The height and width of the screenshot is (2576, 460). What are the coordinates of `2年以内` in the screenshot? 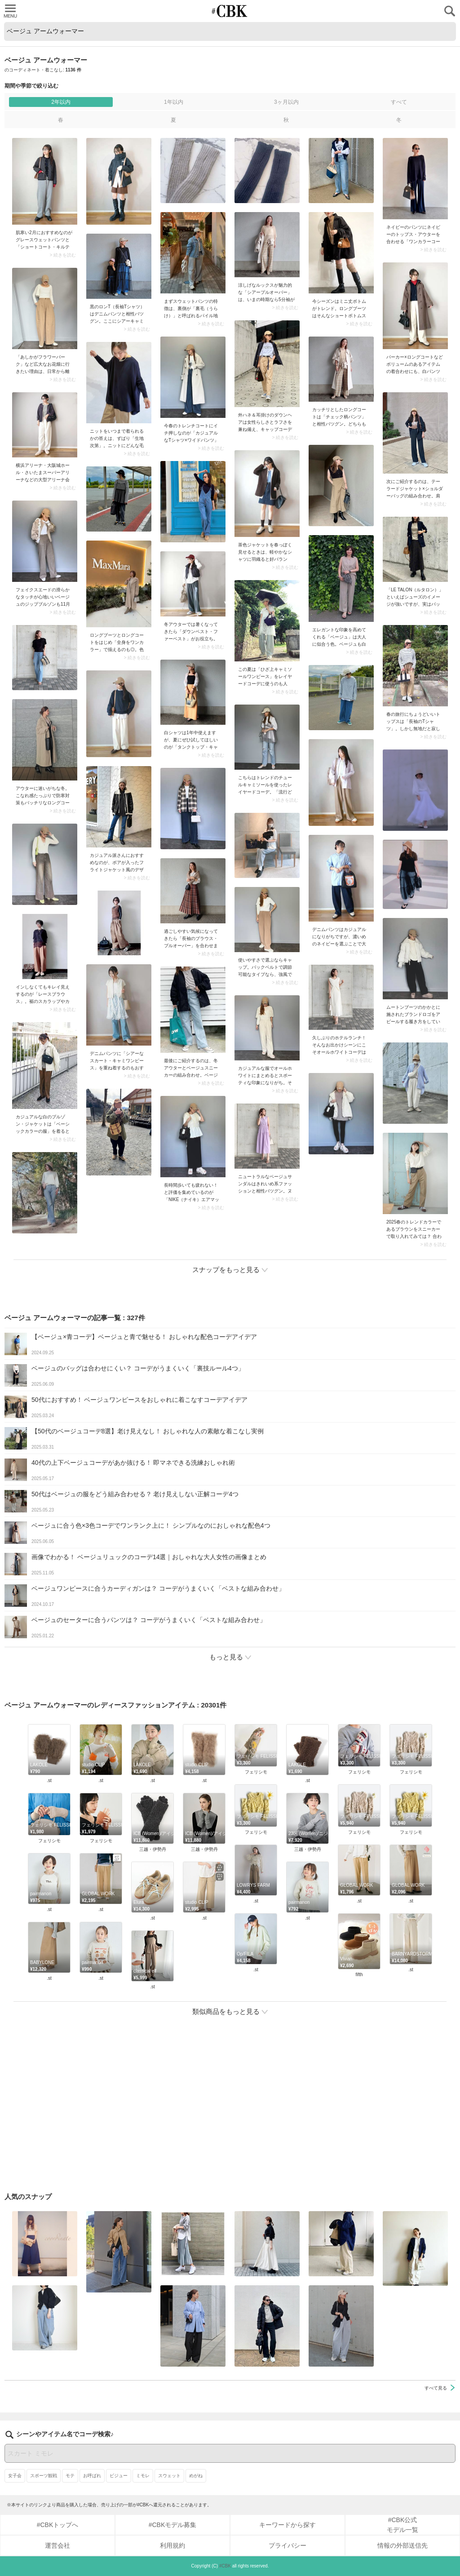 It's located at (61, 102).